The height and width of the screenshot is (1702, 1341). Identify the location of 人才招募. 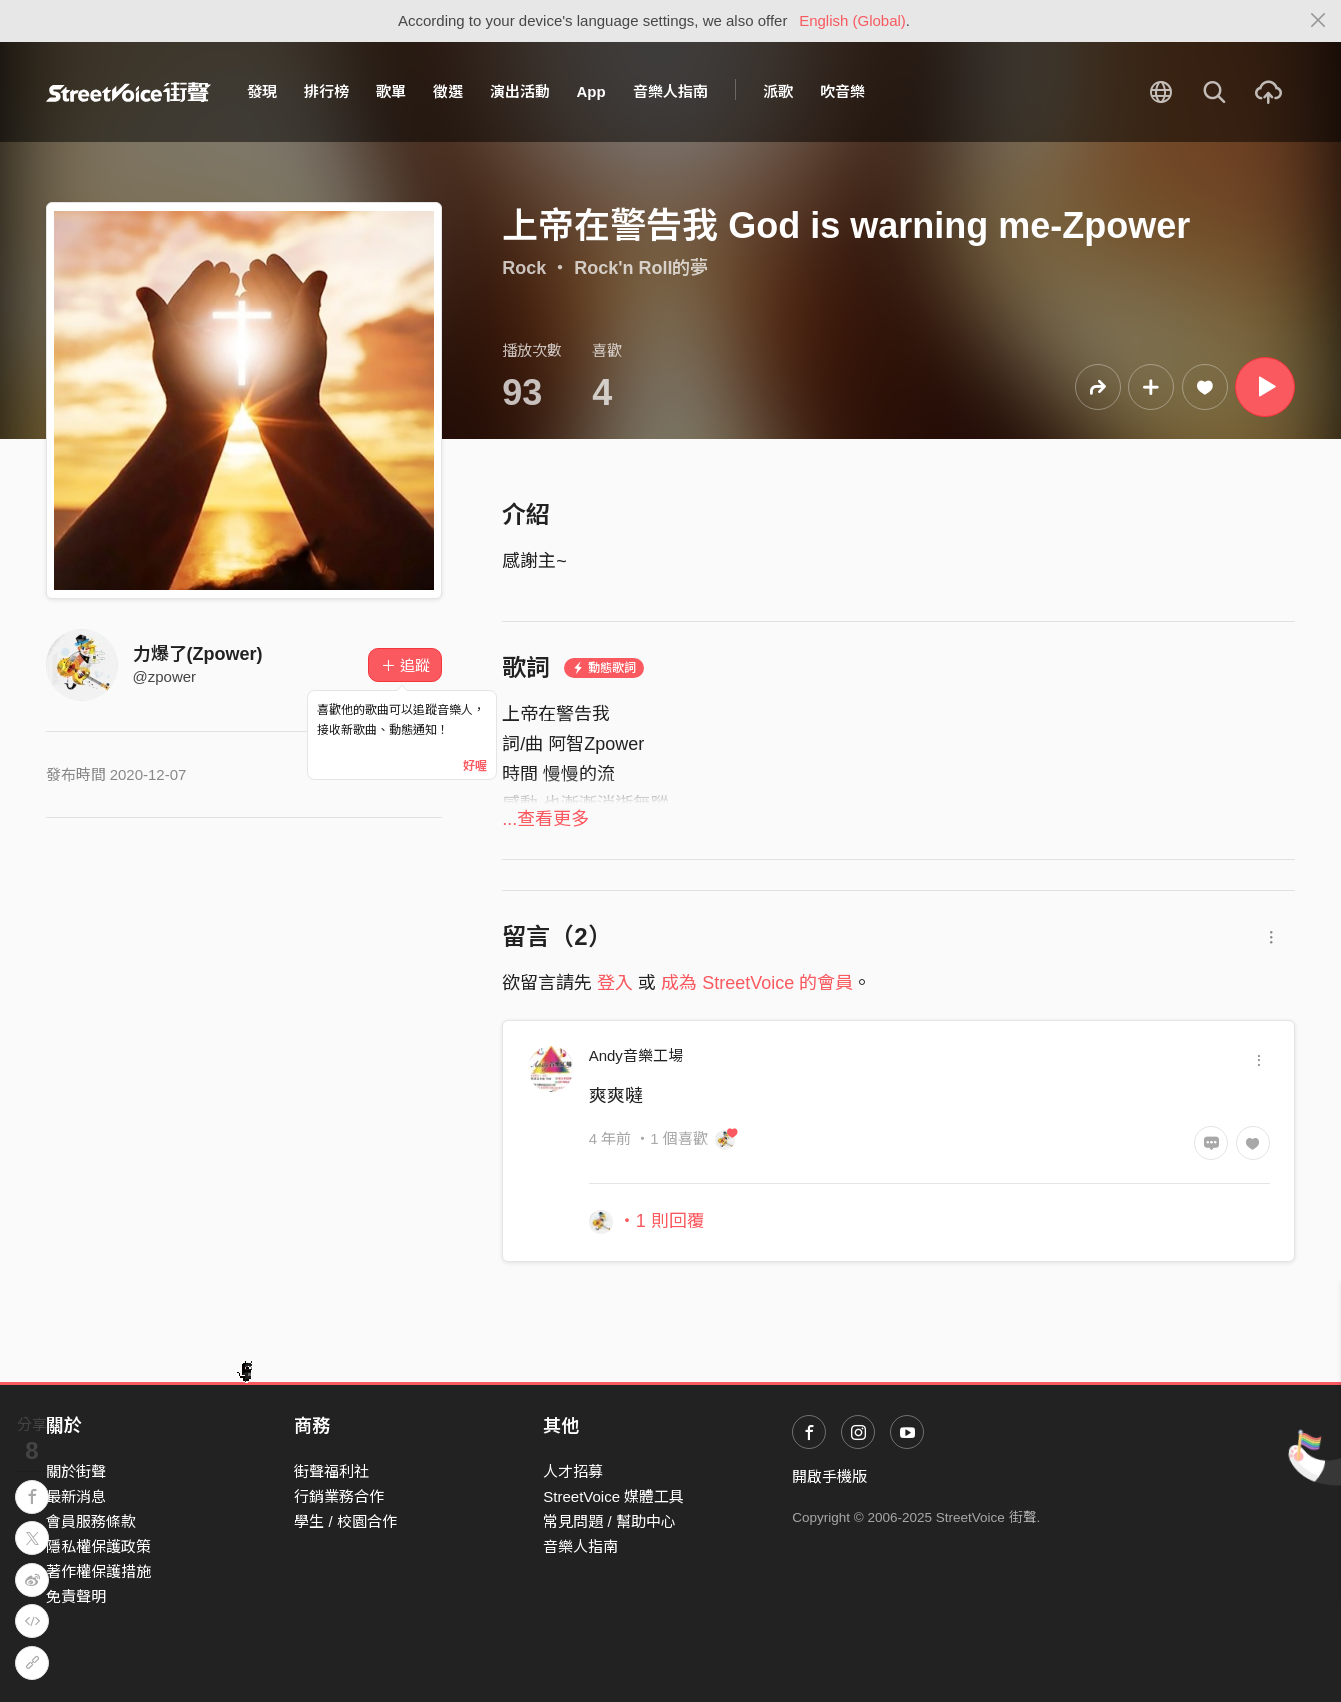
(573, 1471).